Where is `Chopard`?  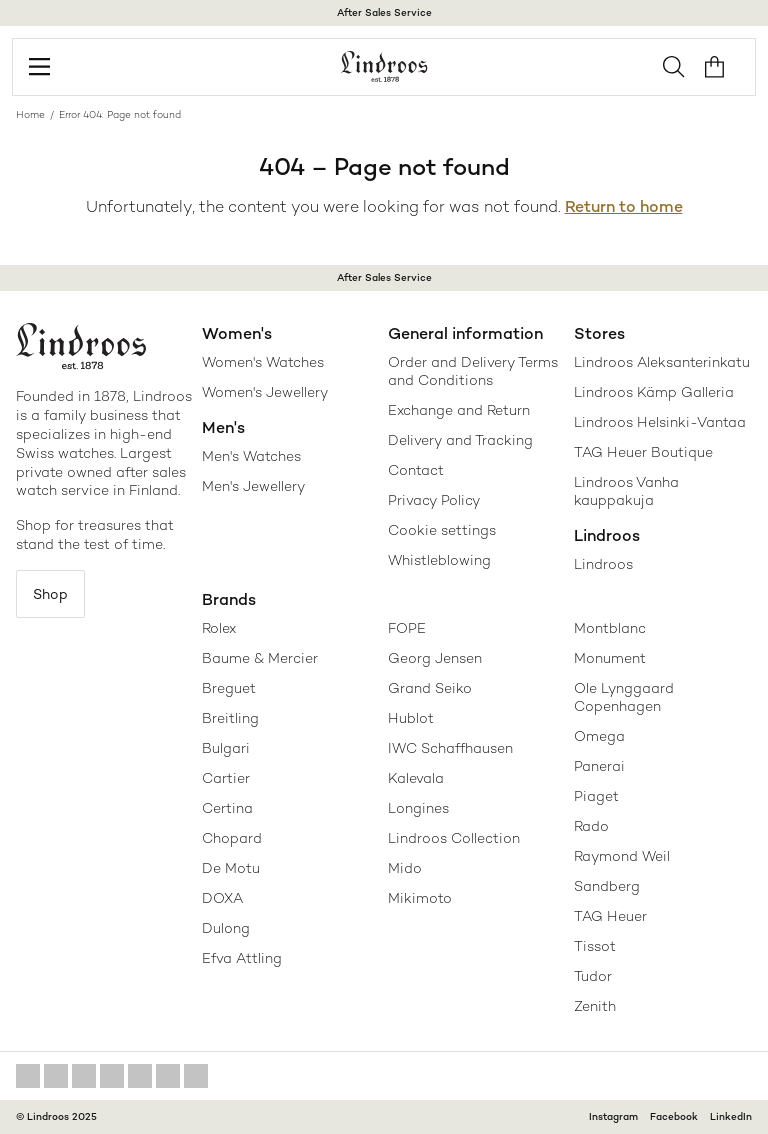 Chopard is located at coordinates (232, 838).